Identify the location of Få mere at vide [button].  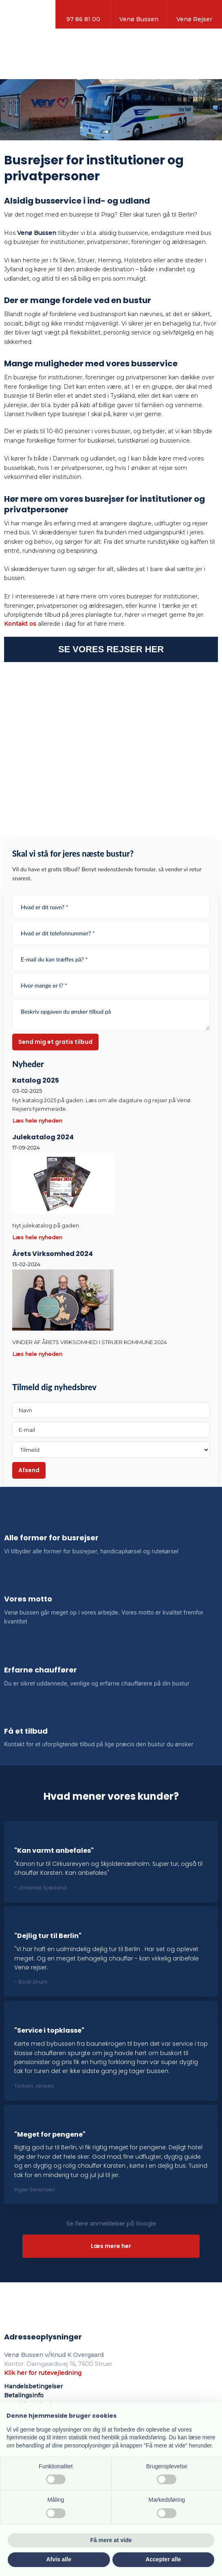
(111, 2540).